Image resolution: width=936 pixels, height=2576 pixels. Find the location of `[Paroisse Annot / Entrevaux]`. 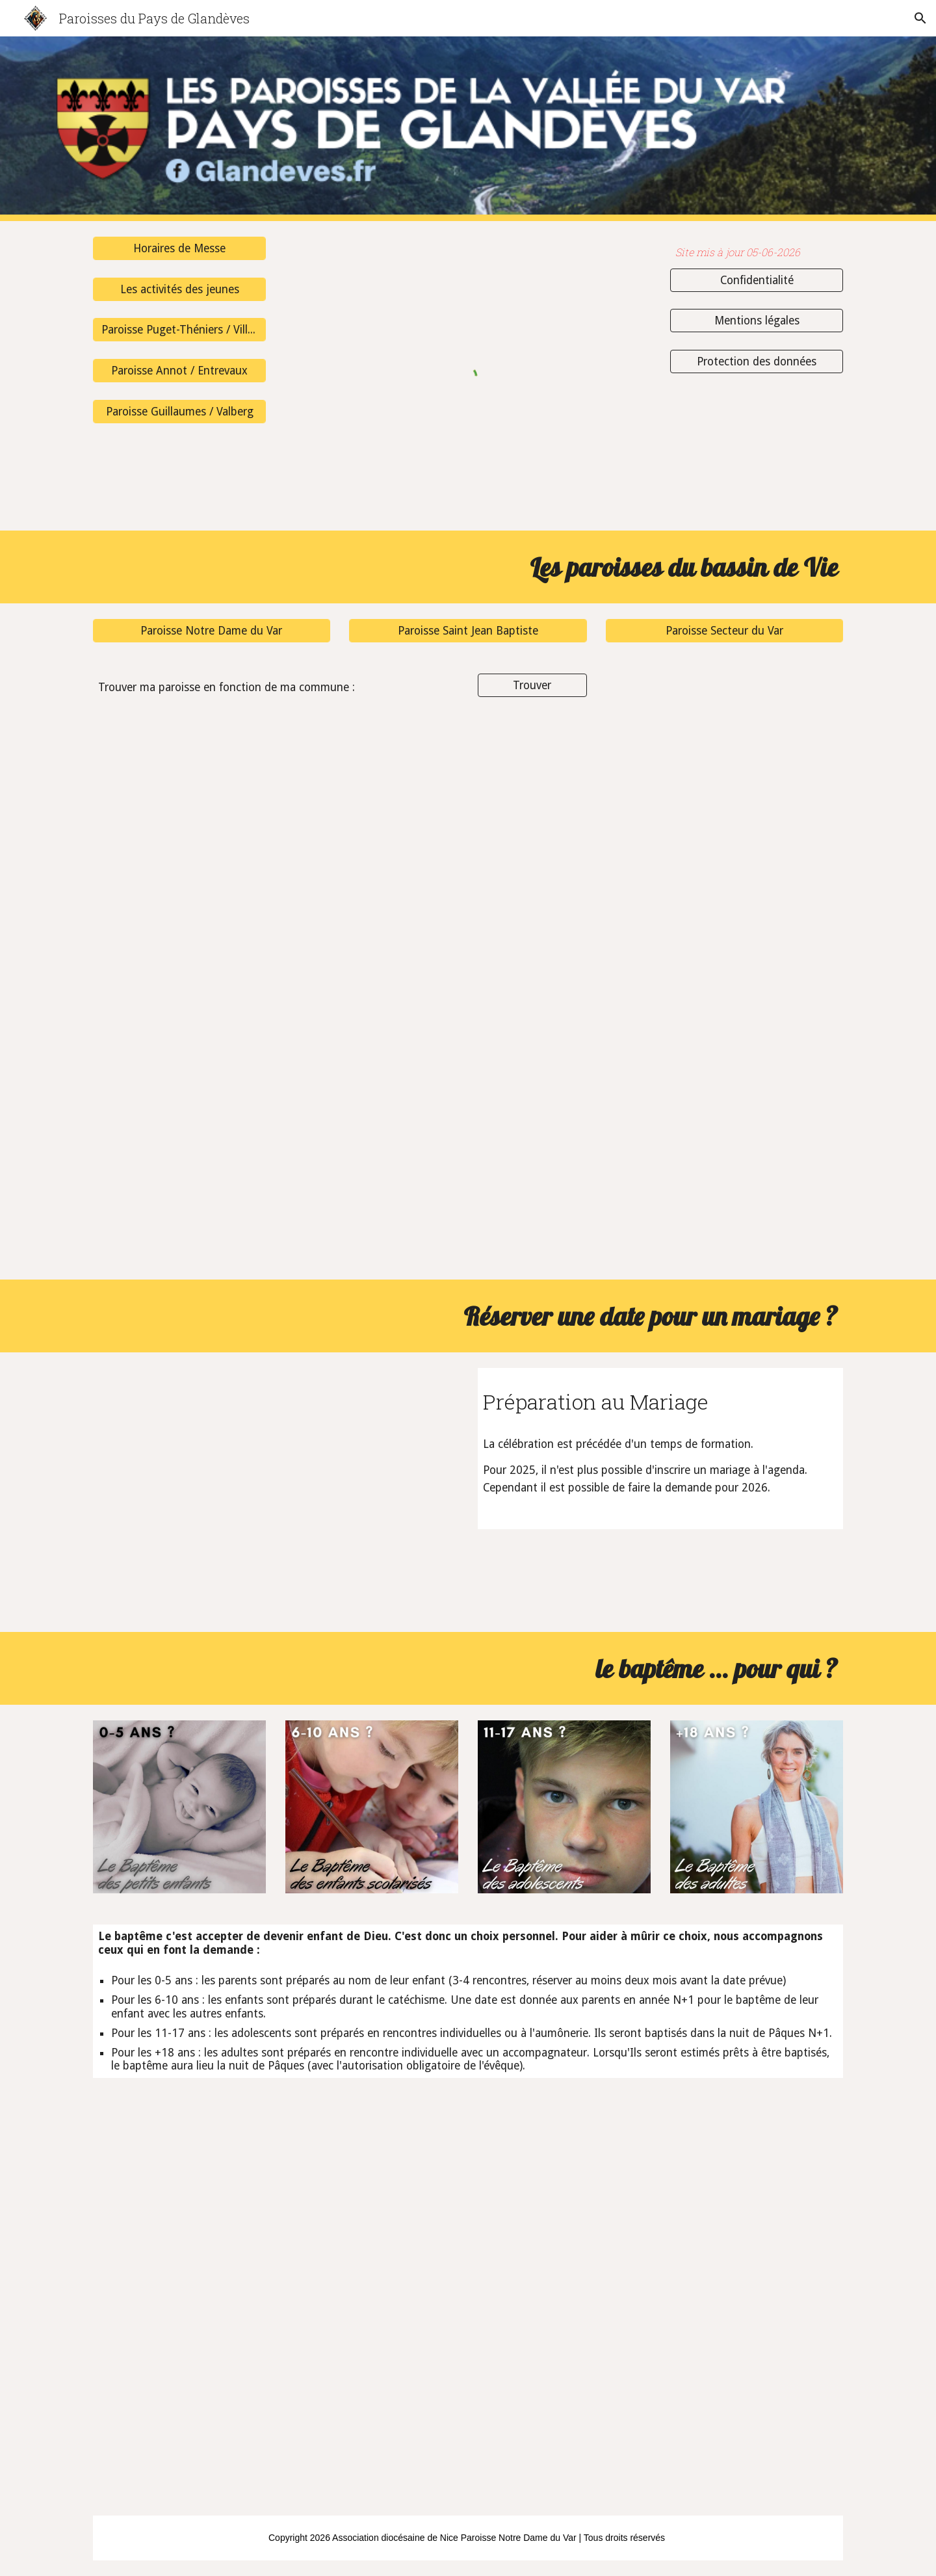

[Paroisse Annot / Entrevaux] is located at coordinates (179, 370).